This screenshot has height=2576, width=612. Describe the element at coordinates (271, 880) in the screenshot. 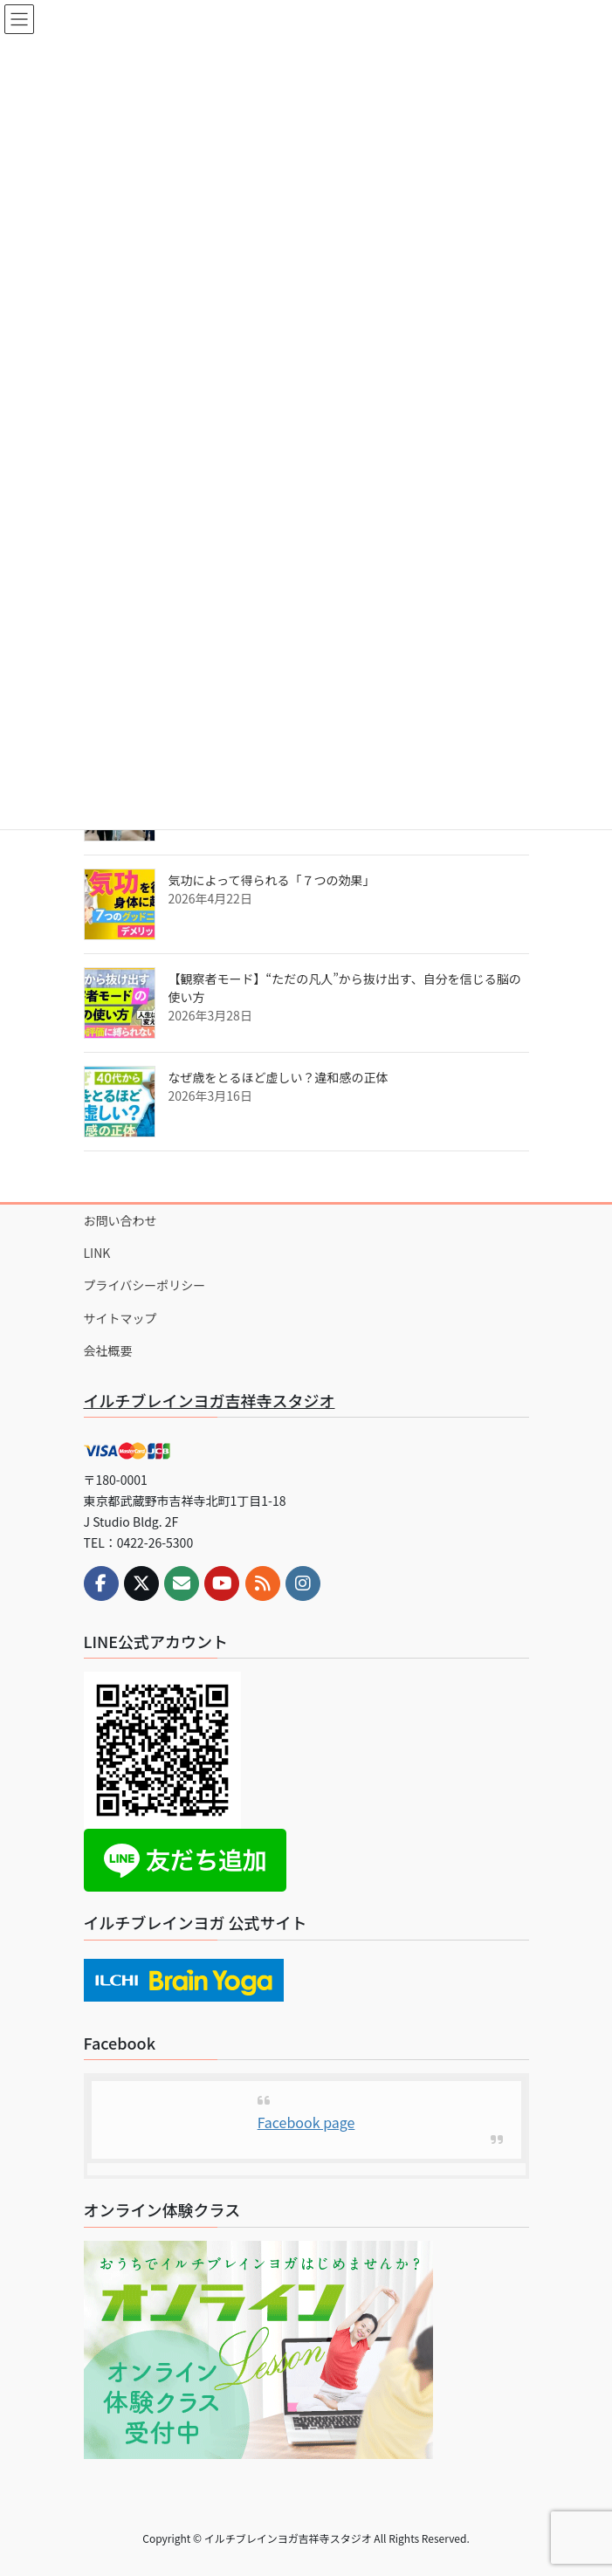

I see `気功によって得られる「７つの効果」` at that location.